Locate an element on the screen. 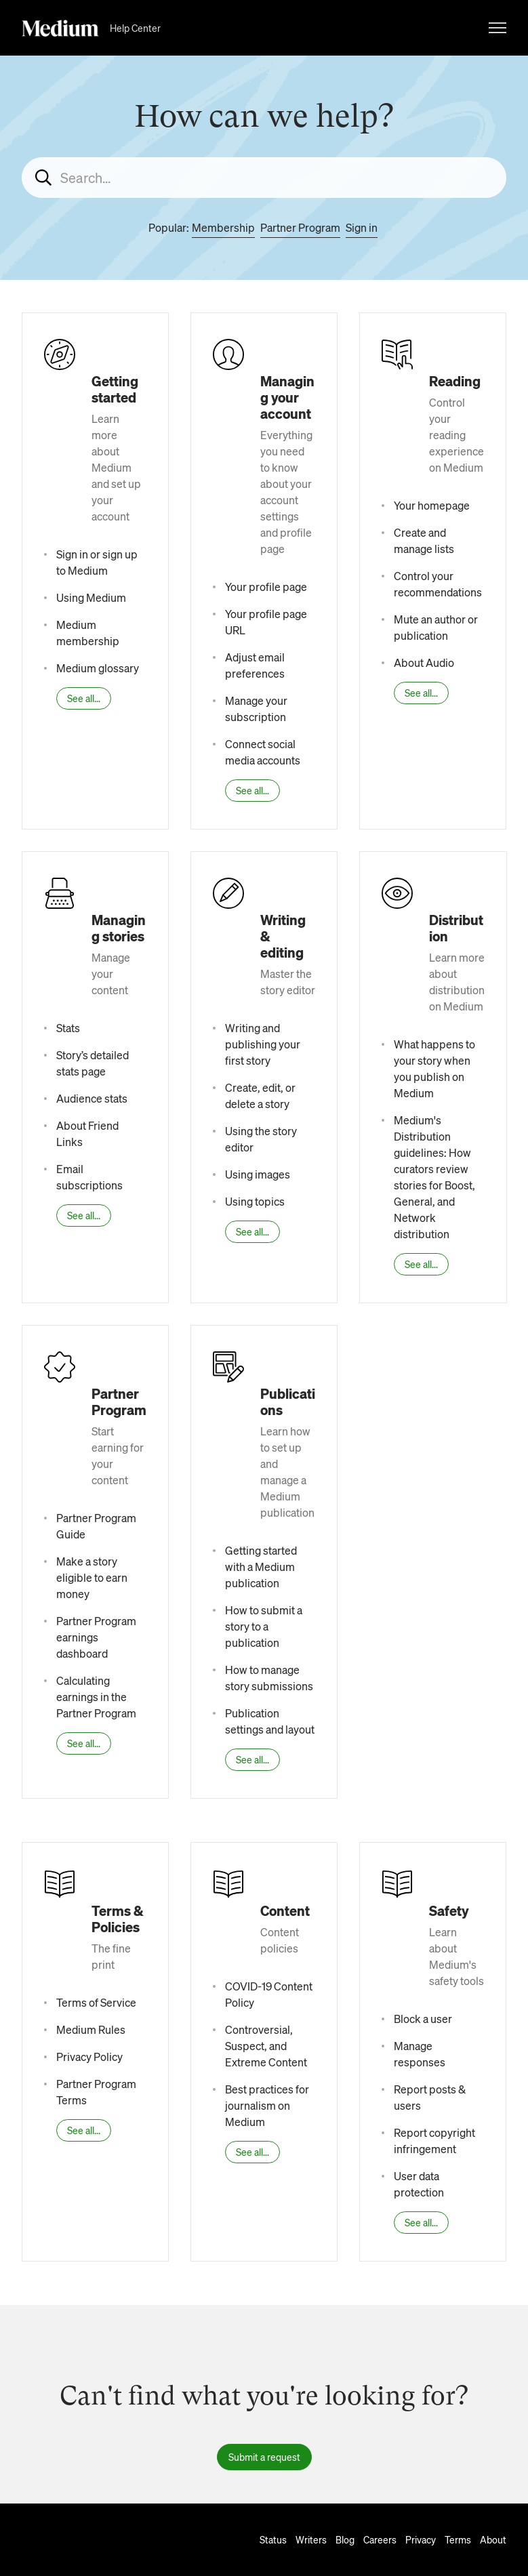 The width and height of the screenshot is (528, 2576). Using images is located at coordinates (257, 1174).